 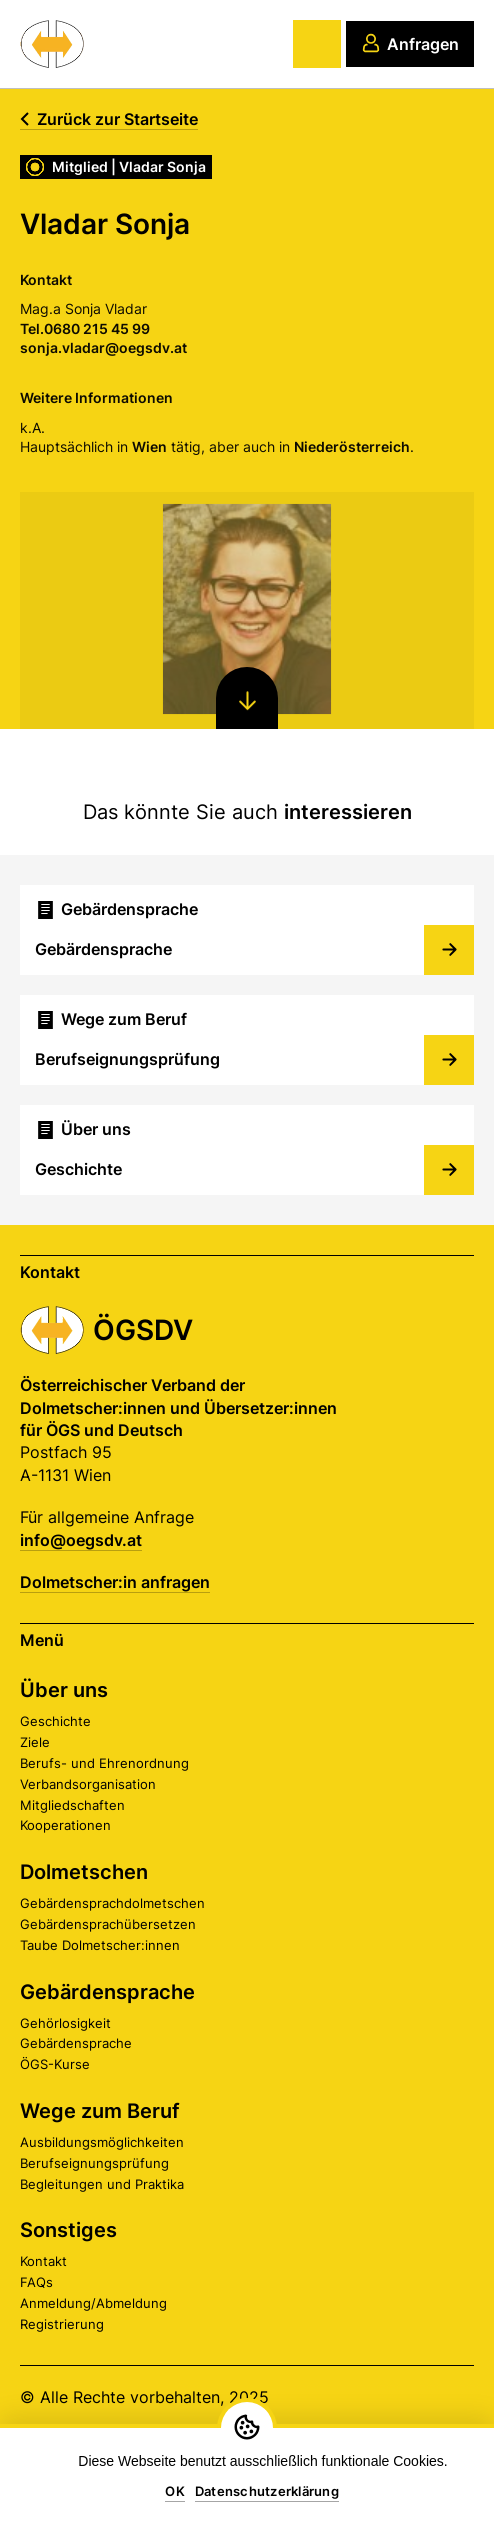 I want to click on Begleitungen und Praktika, so click(x=102, y=2184).